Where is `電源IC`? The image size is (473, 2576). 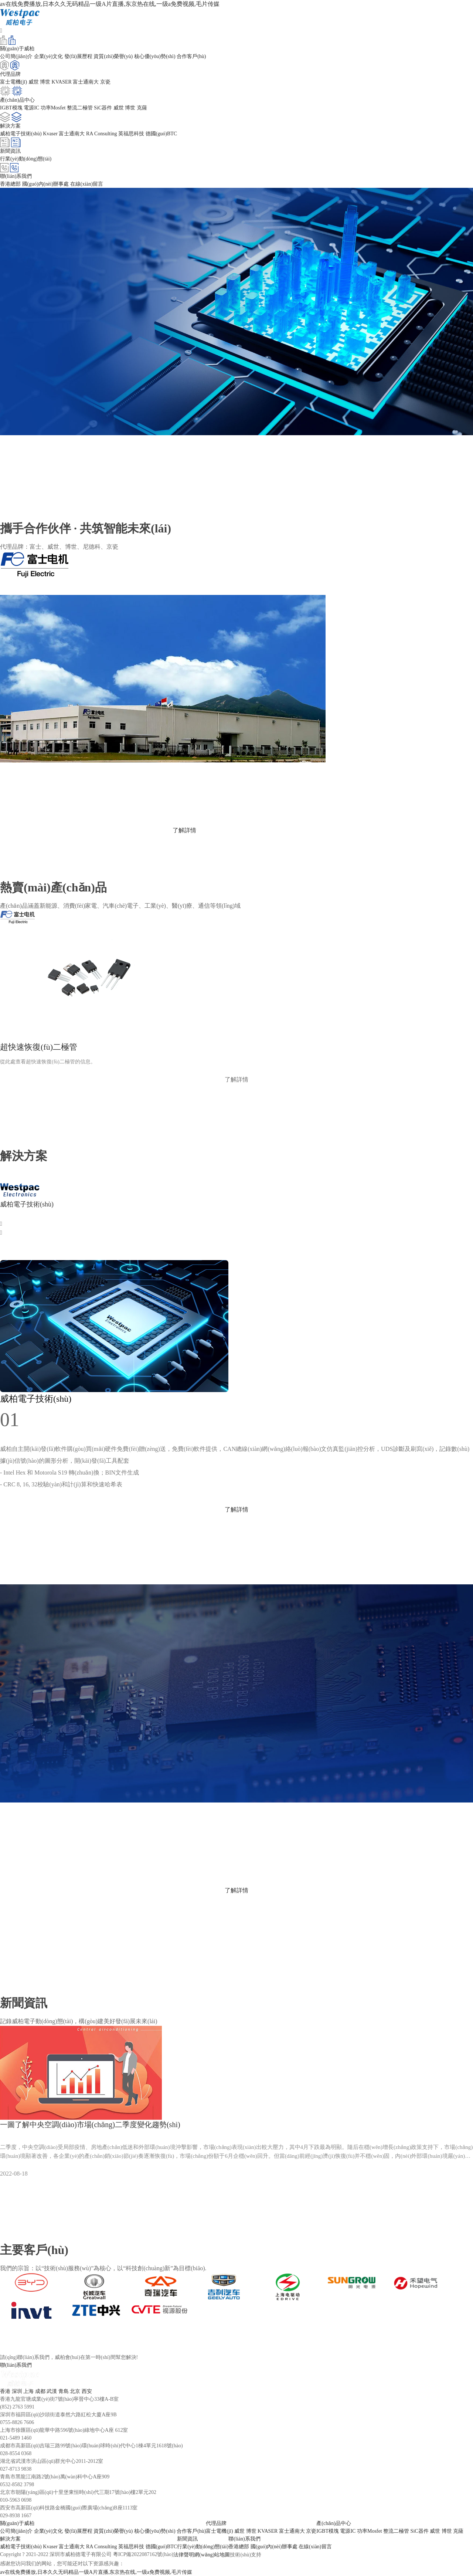 電源IC is located at coordinates (31, 108).